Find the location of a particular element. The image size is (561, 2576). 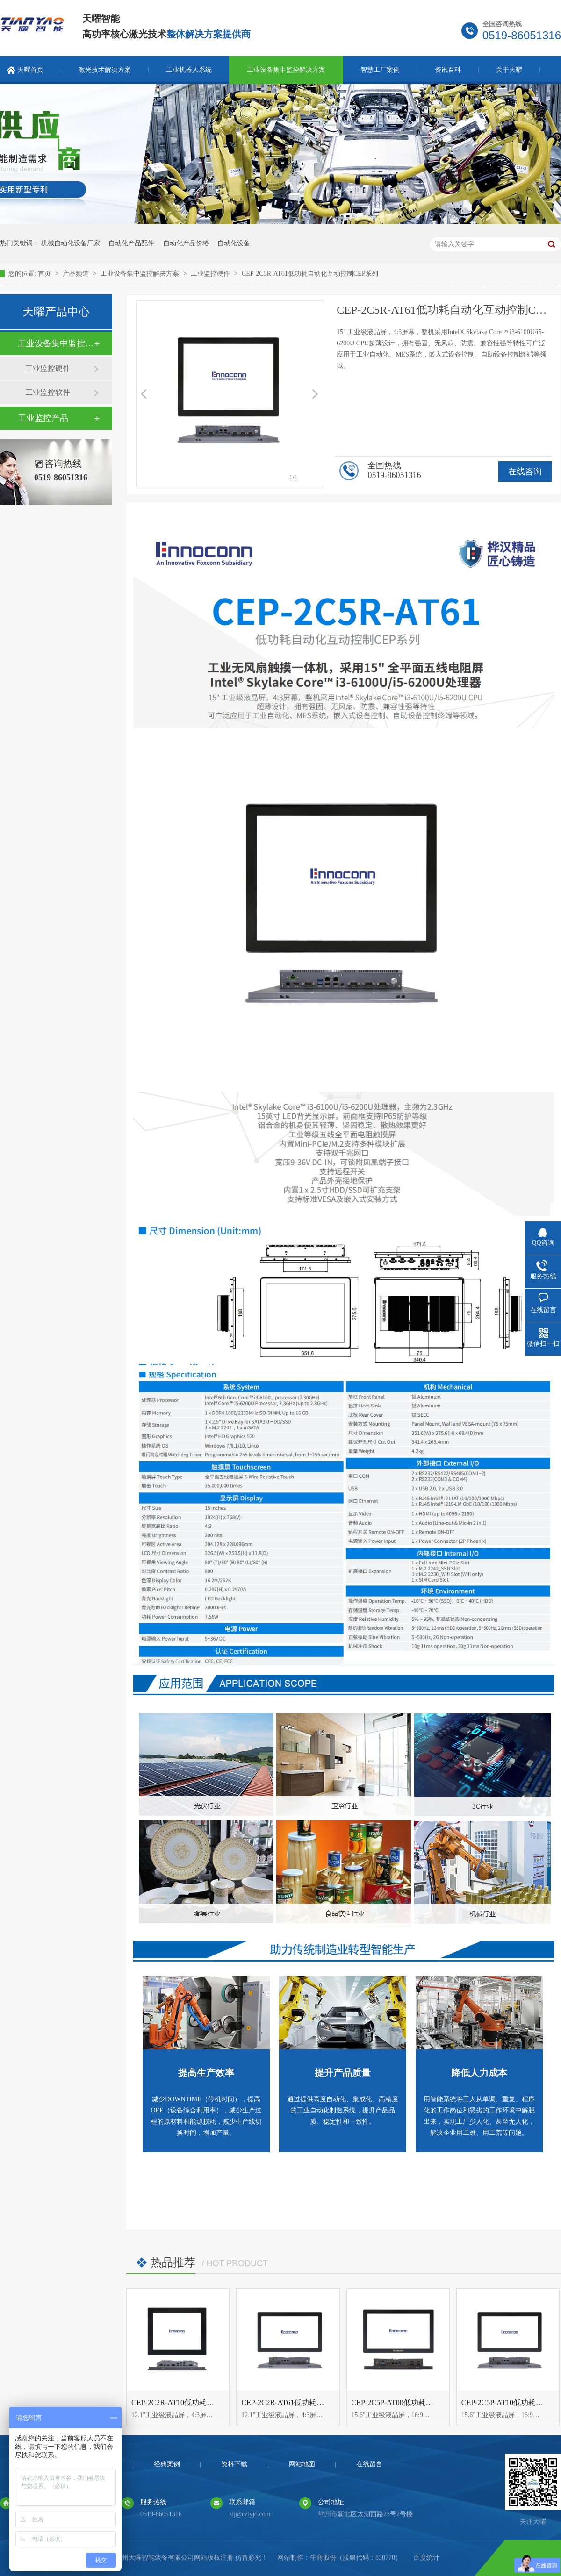

智慧工厂案例 is located at coordinates (380, 69).